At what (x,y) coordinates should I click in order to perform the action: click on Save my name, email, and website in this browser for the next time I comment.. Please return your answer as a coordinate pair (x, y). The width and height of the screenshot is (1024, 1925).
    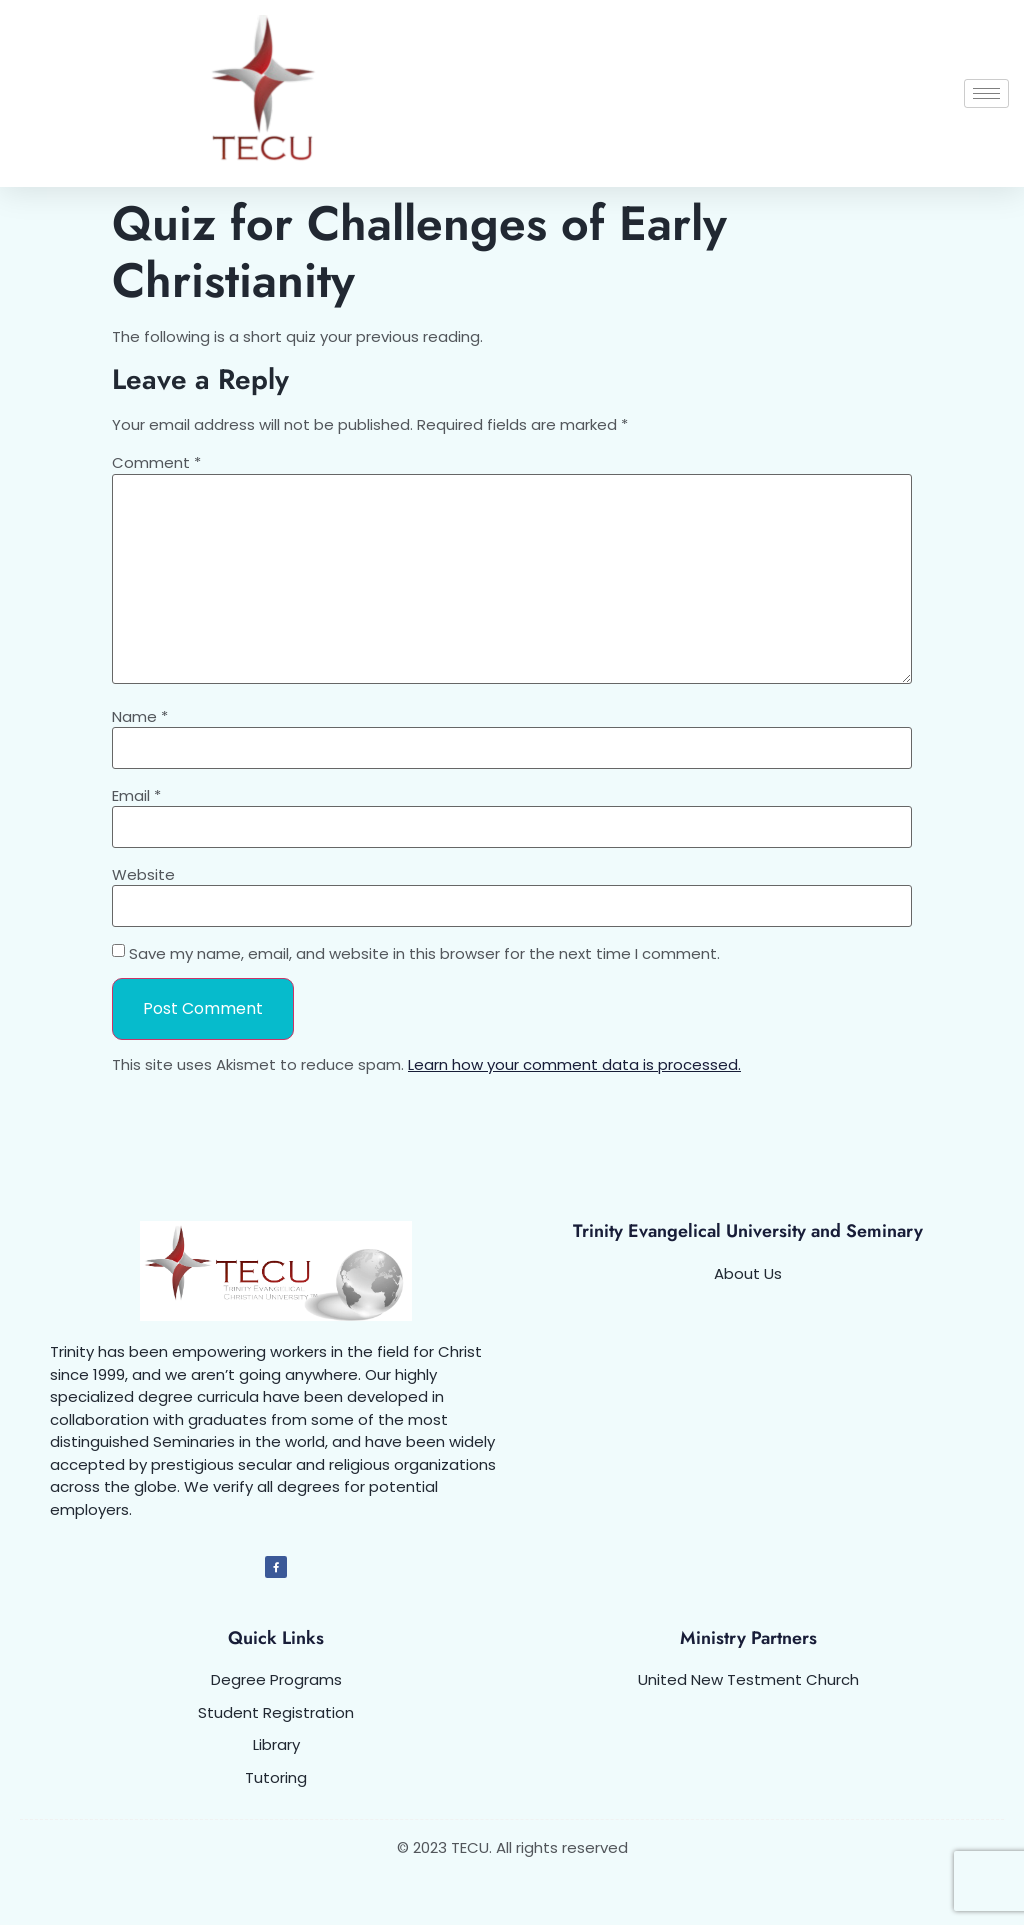
    Looking at the image, I should click on (424, 953).